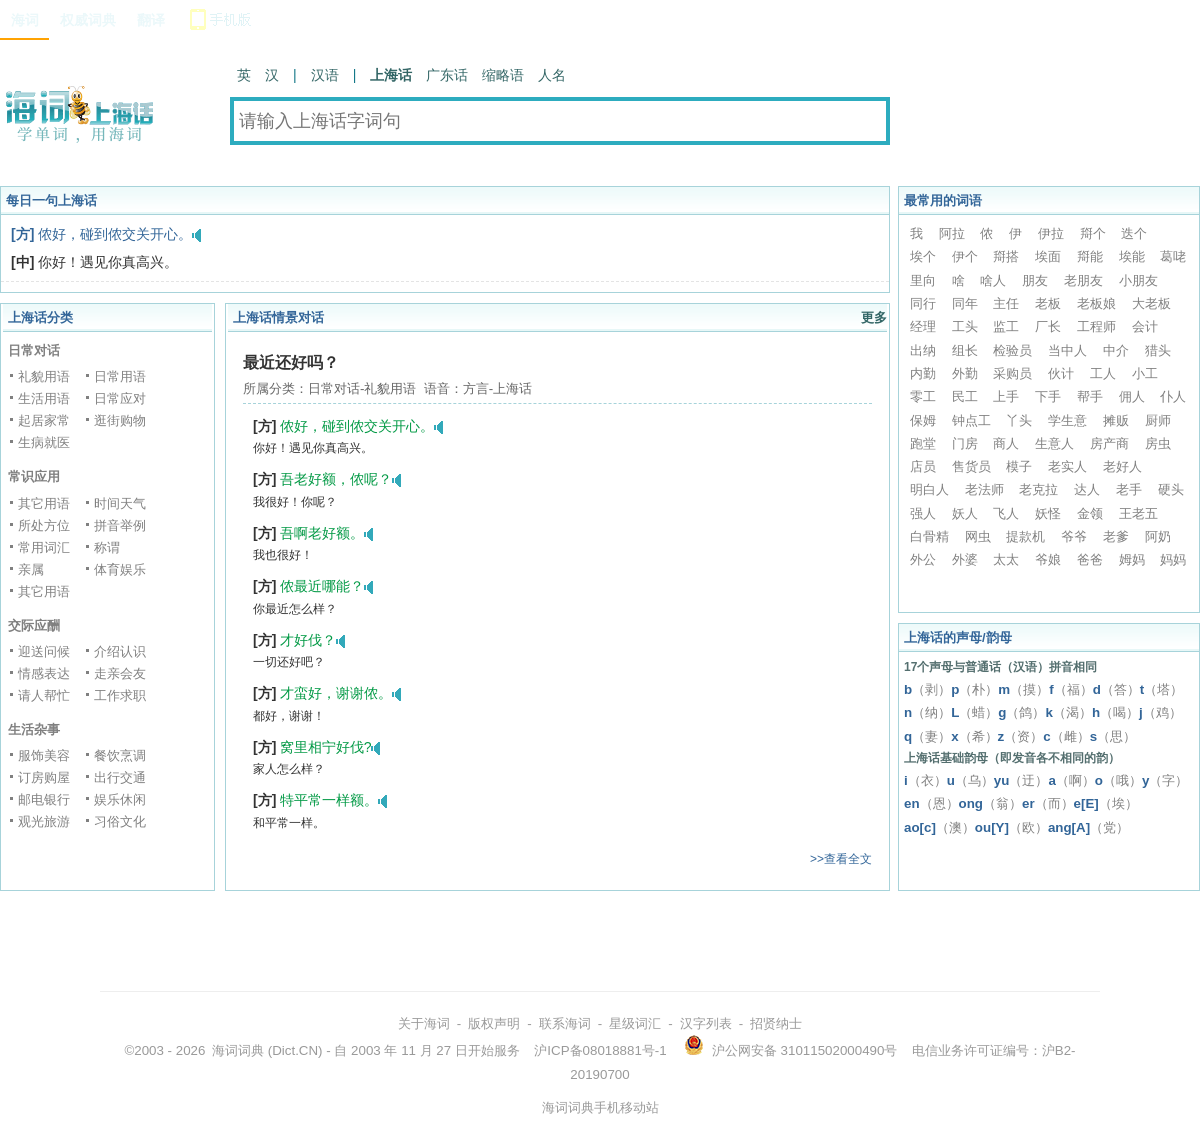 The width and height of the screenshot is (1200, 1139). I want to click on 监工, so click(1006, 326).